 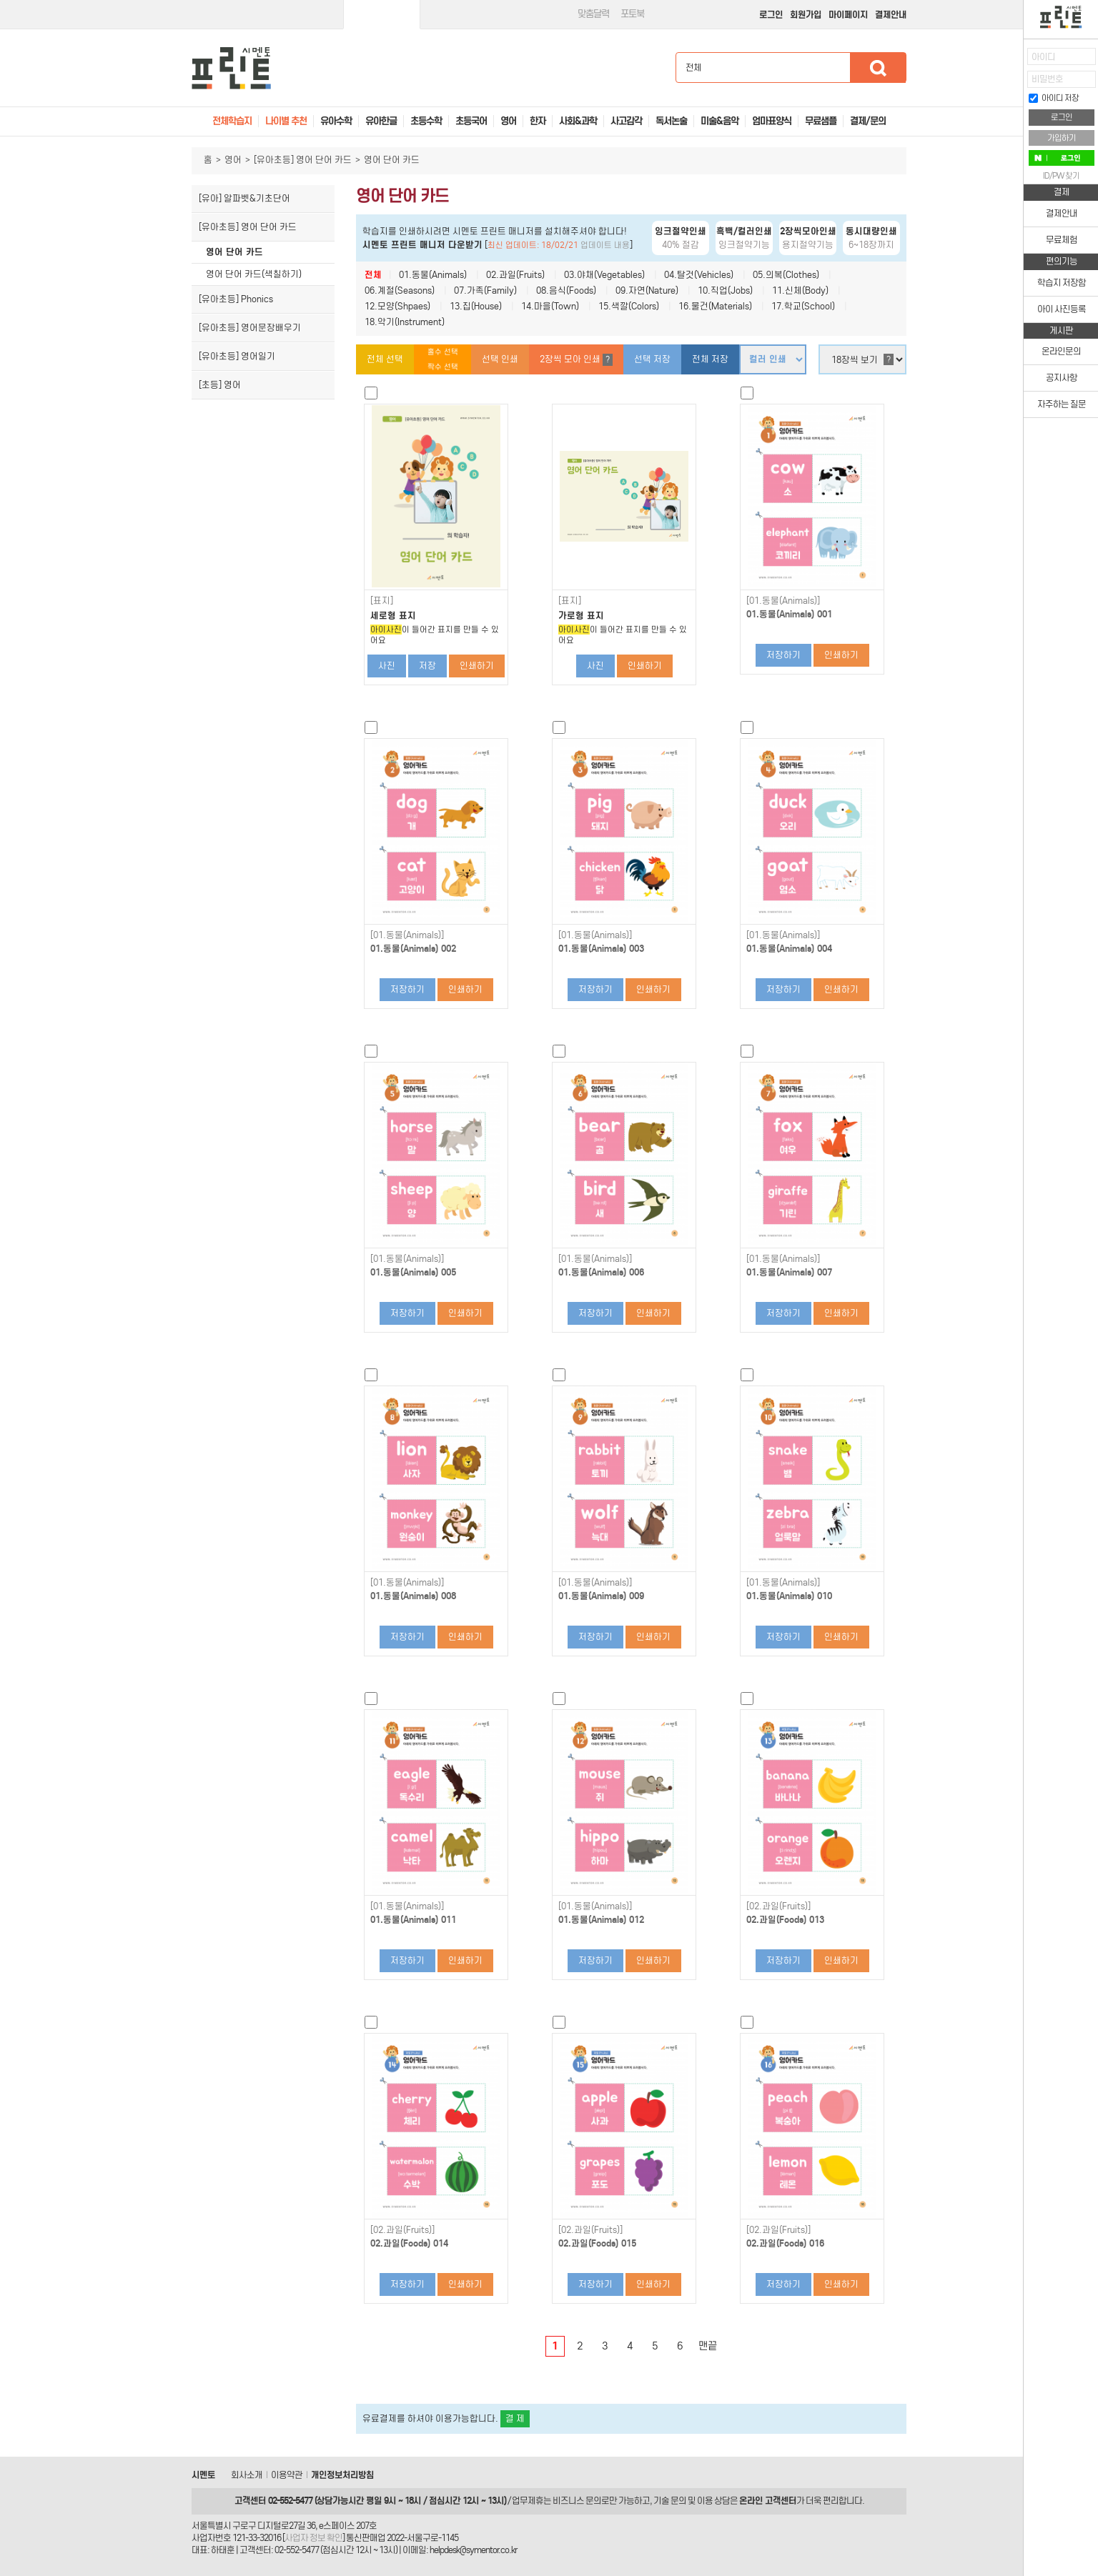 I want to click on 아이디 저장, so click(x=1054, y=98).